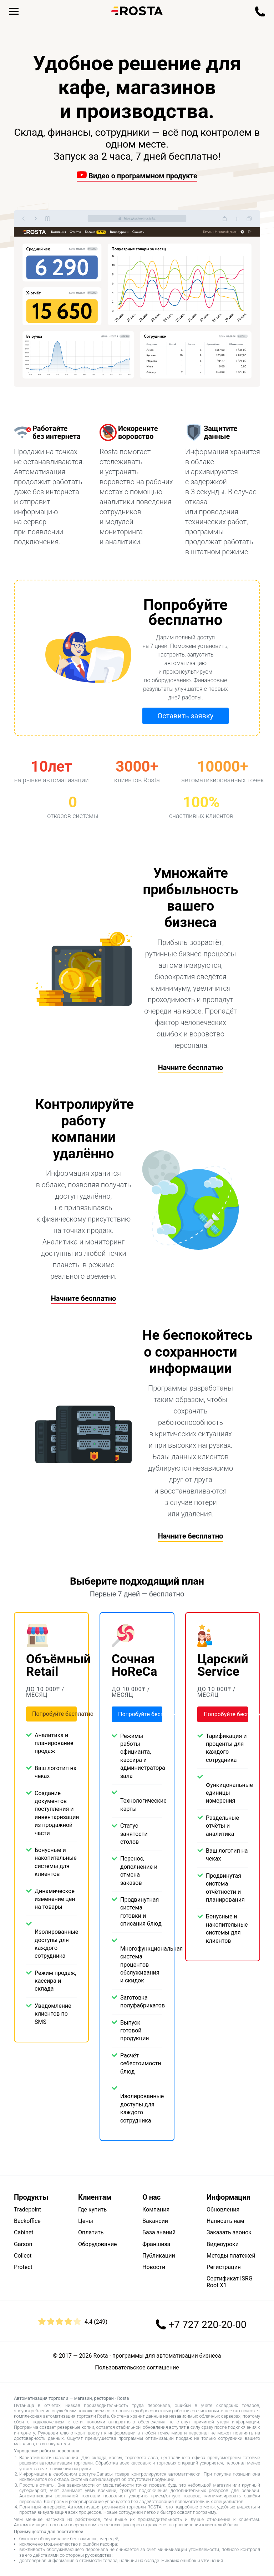 Image resolution: width=274 pixels, height=2576 pixels. I want to click on Написать нам, so click(225, 2221).